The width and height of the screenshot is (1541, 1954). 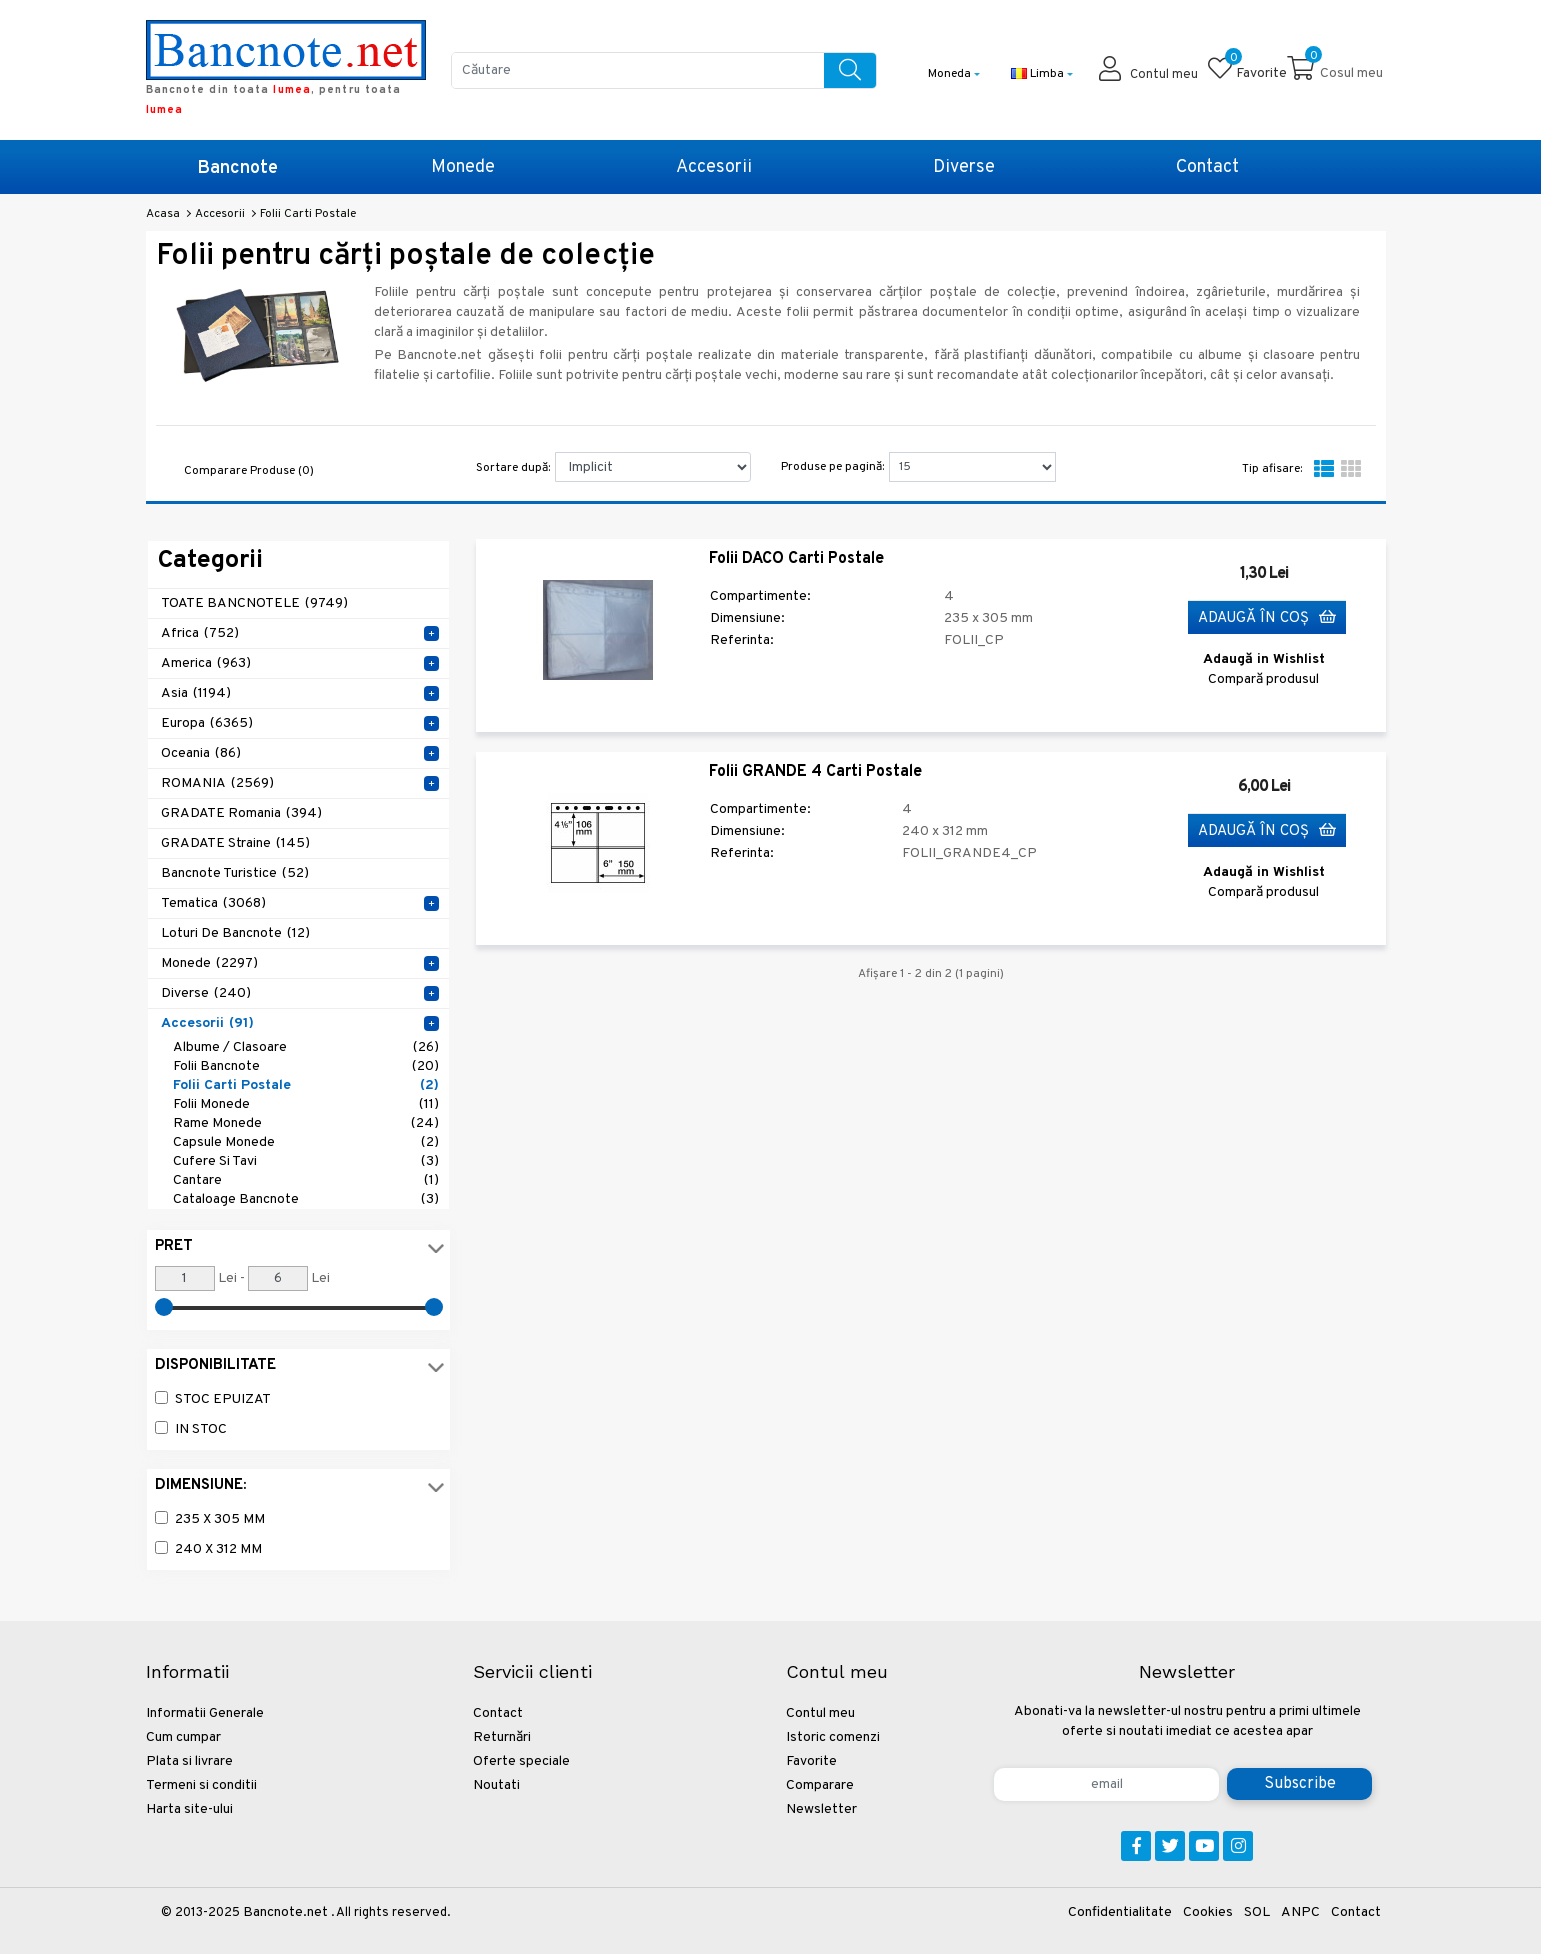 What do you see at coordinates (815, 772) in the screenshot?
I see `Folii GRANDE 4 Carti Postale` at bounding box center [815, 772].